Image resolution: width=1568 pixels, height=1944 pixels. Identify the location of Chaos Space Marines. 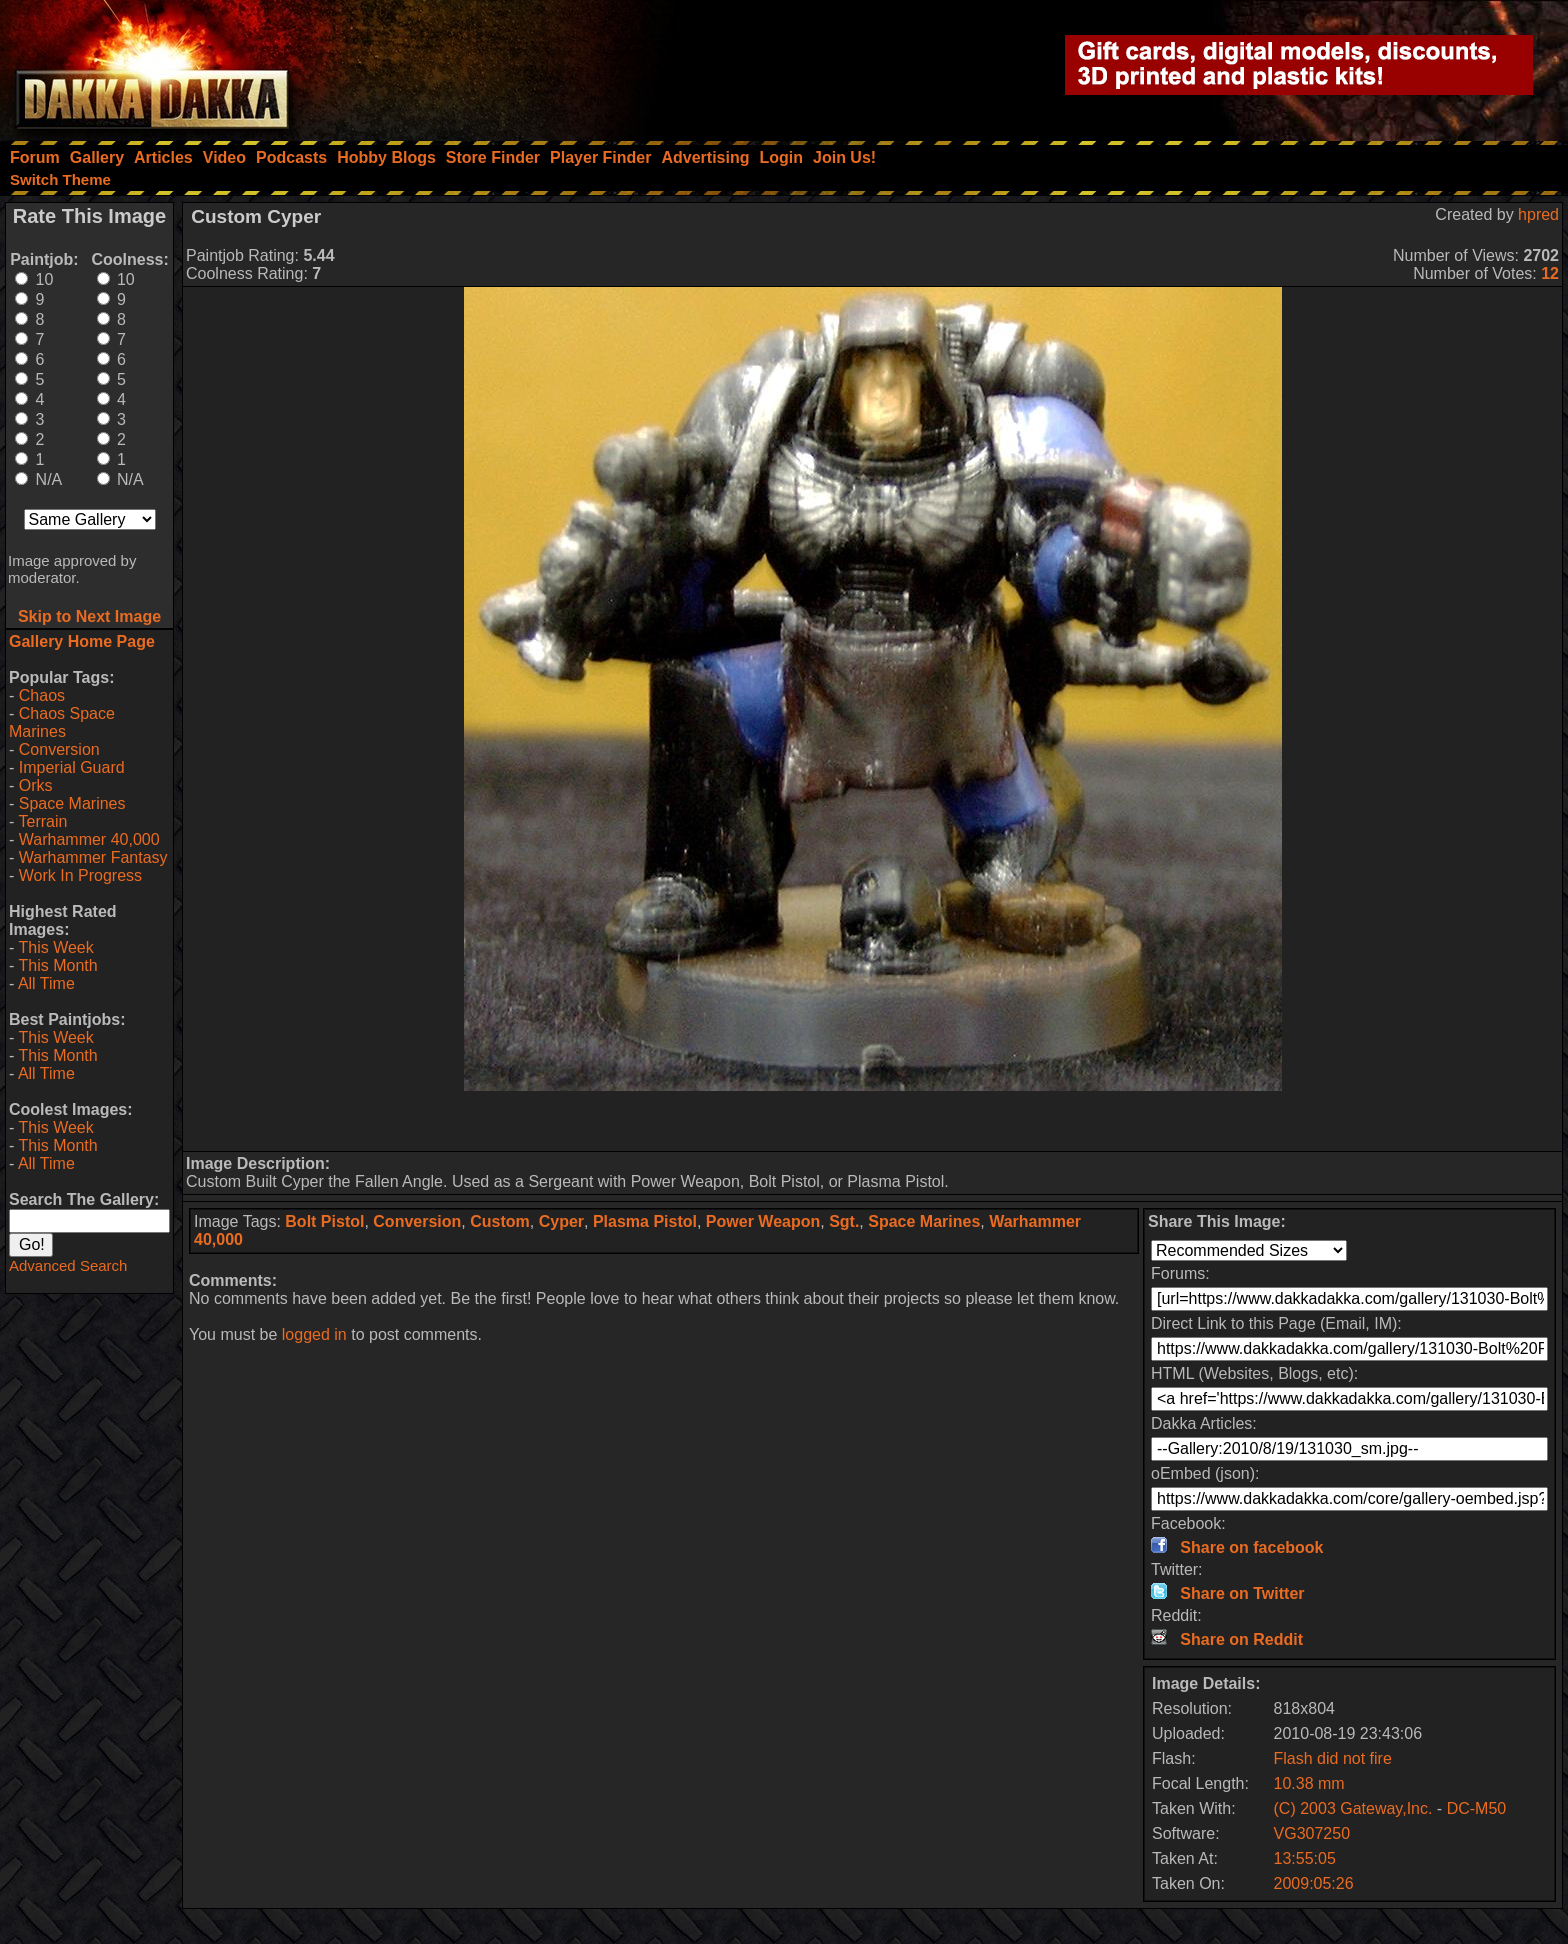
(62, 722).